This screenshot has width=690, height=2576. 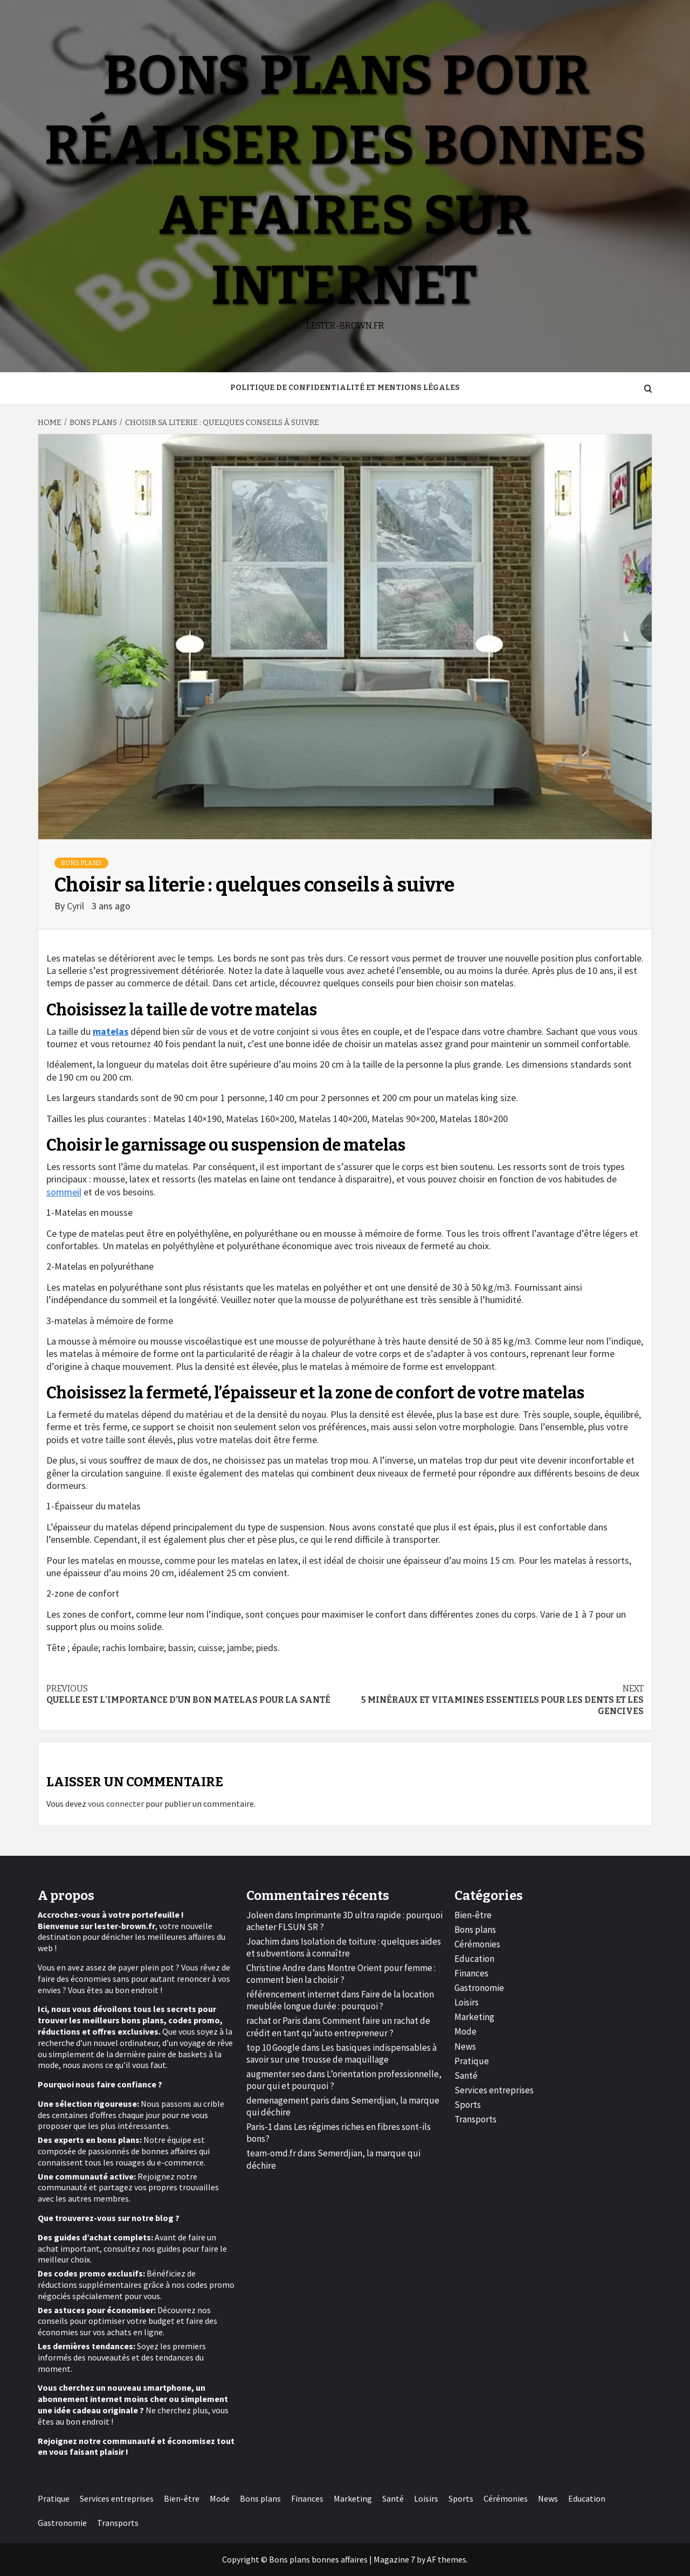 I want to click on Mode, so click(x=465, y=2031).